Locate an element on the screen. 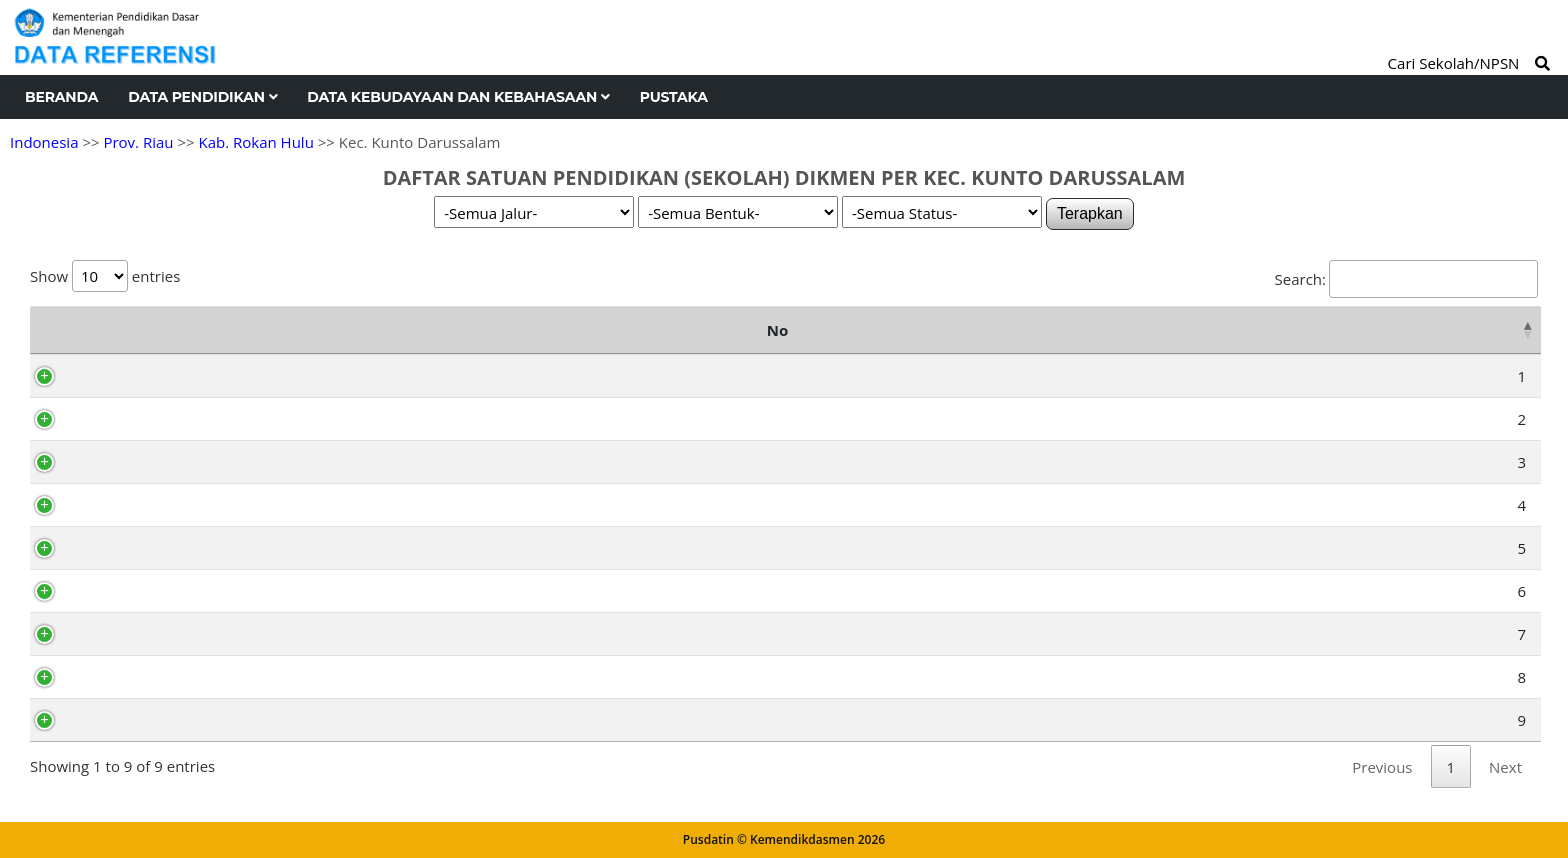 This screenshot has height=858, width=1568. Next is located at coordinates (1505, 767).